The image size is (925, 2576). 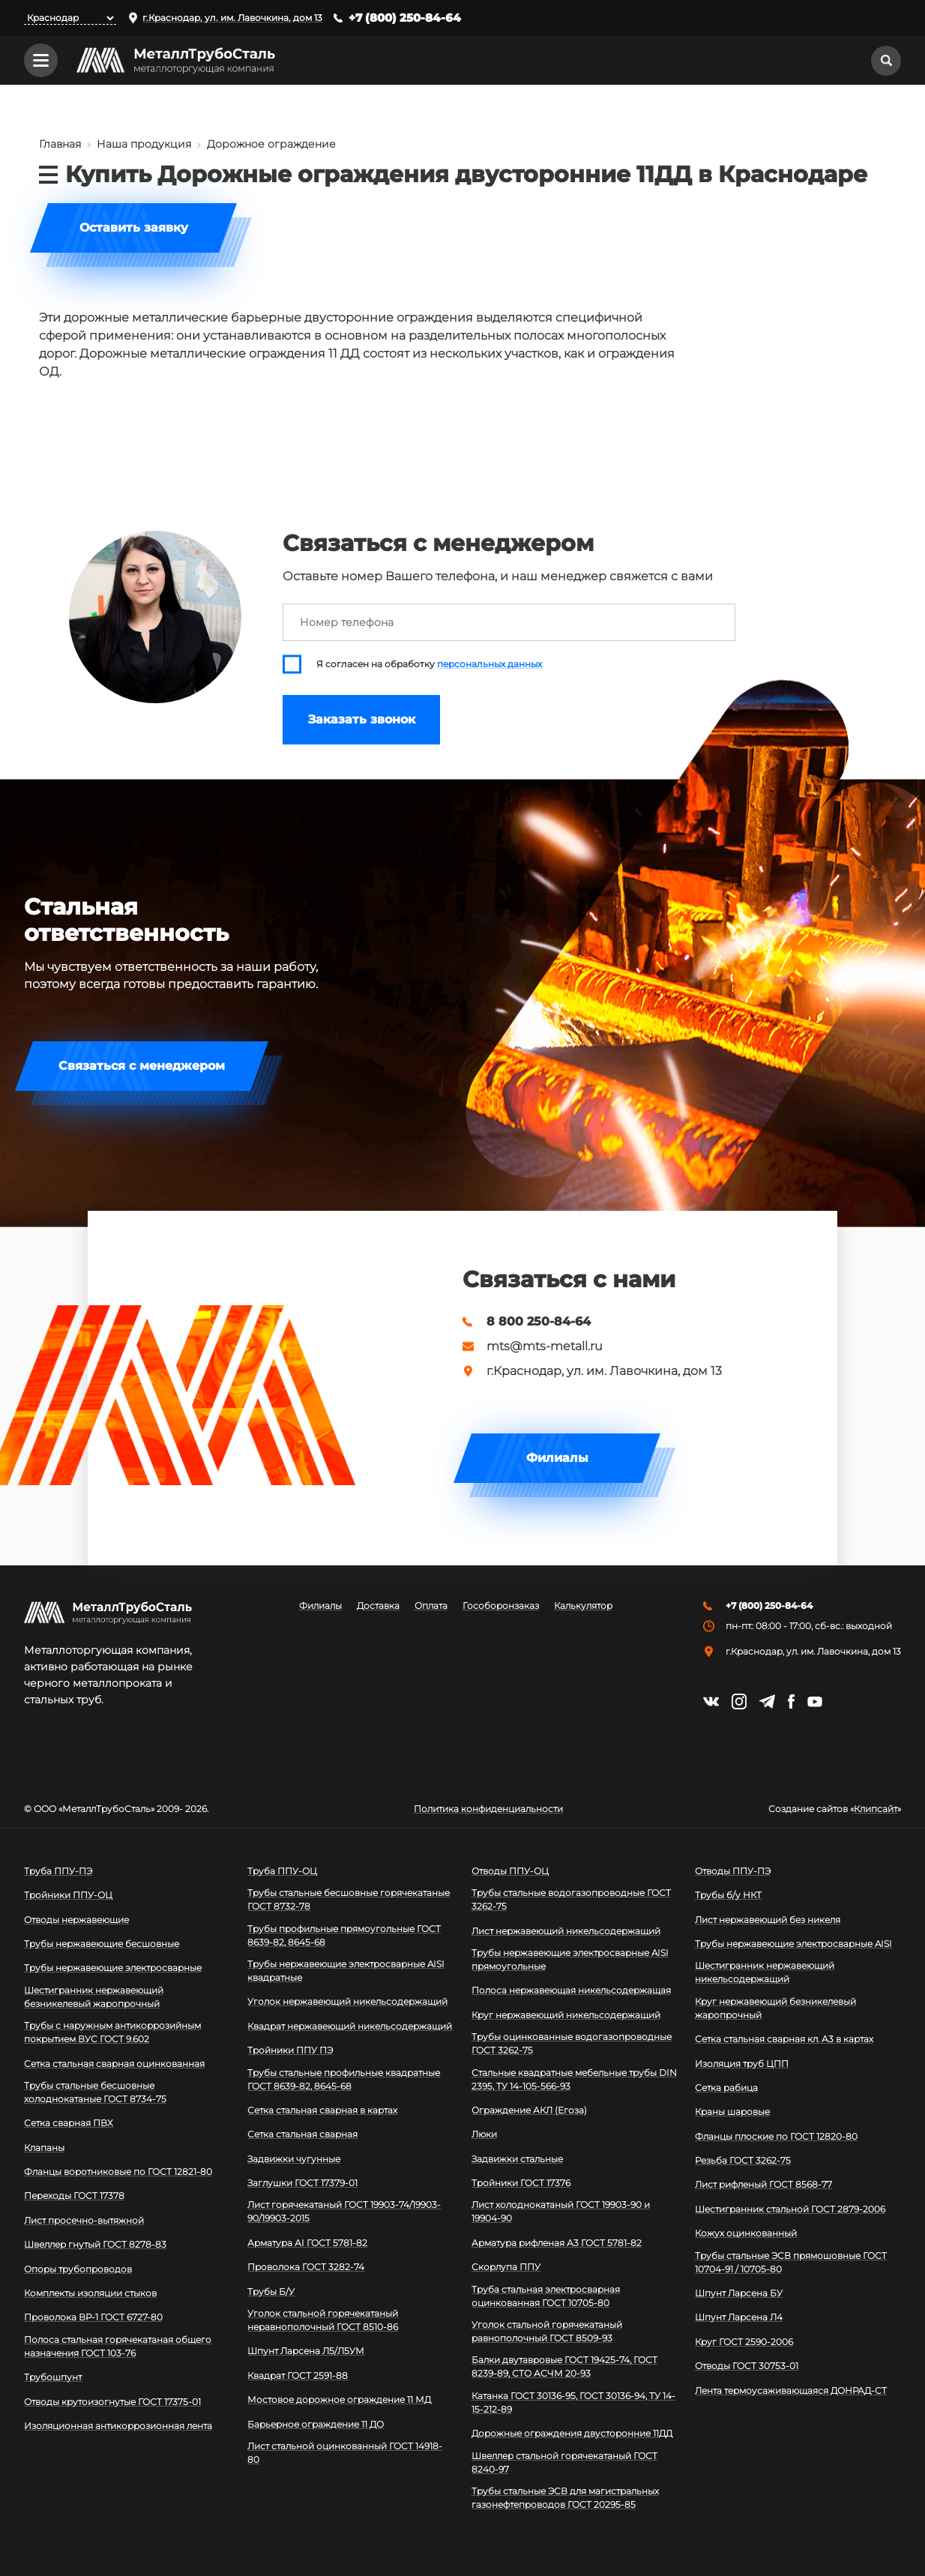 I want to click on Сетка рабица, so click(x=726, y=2087).